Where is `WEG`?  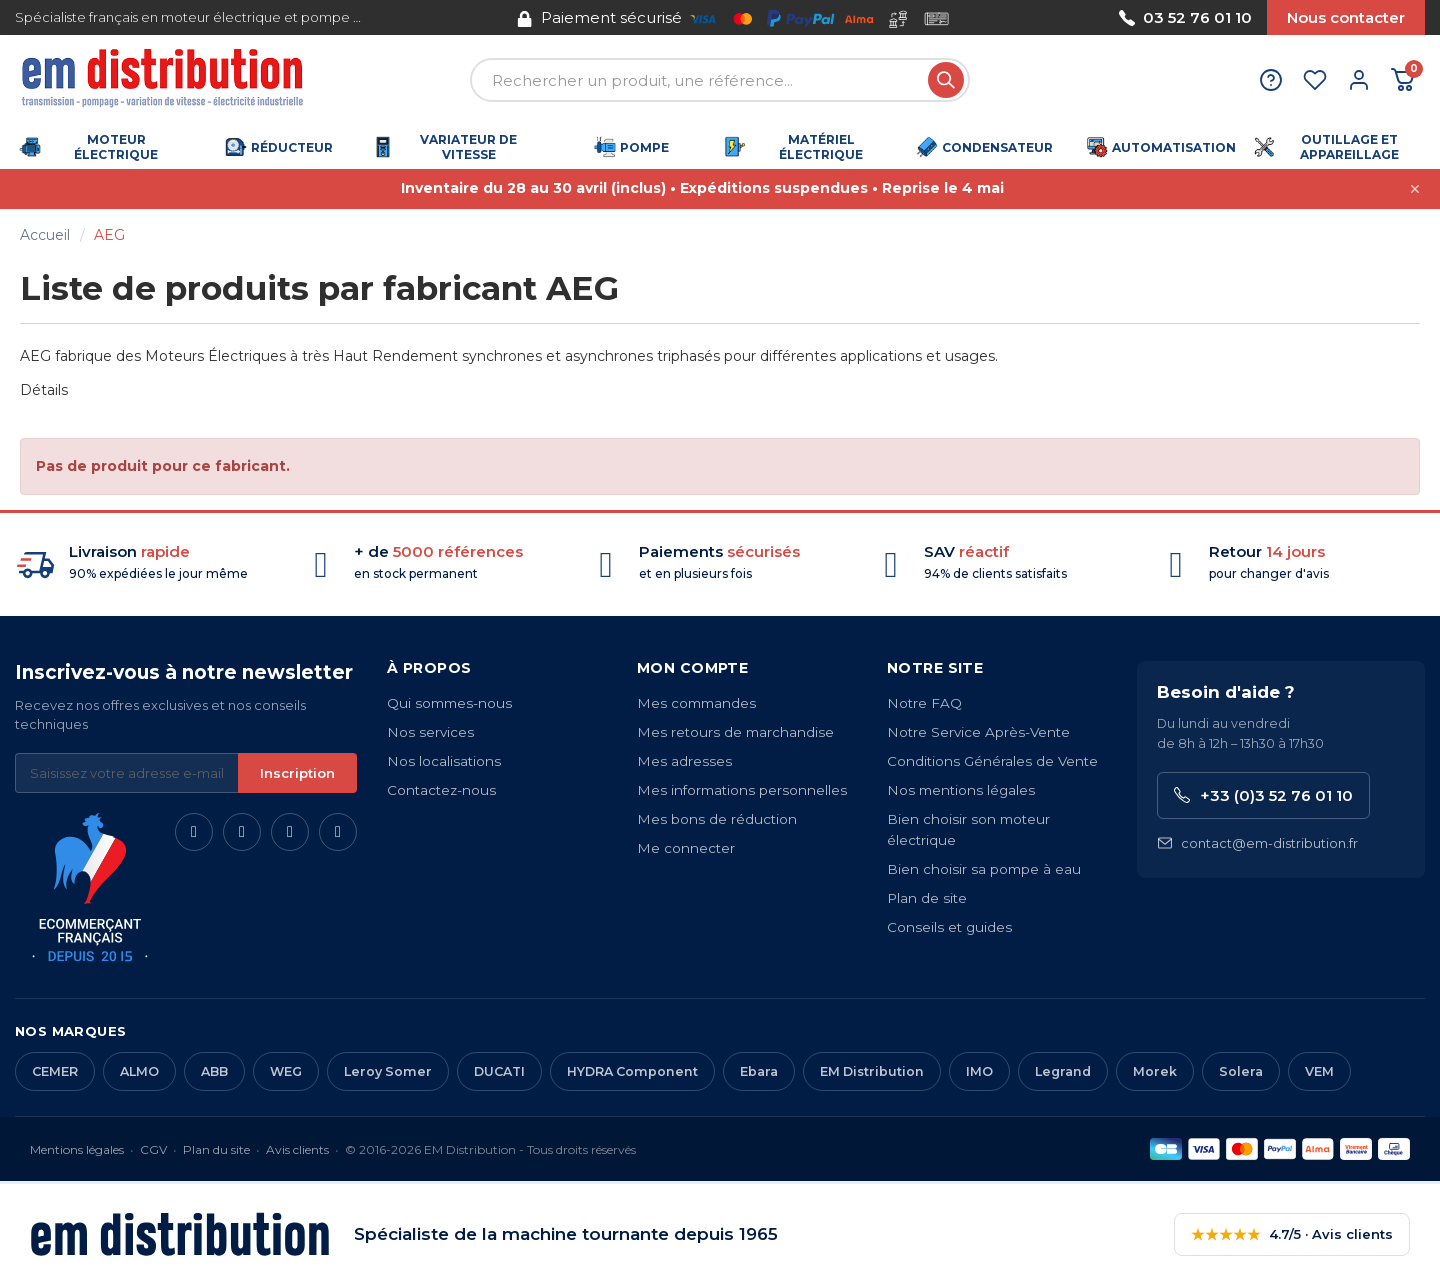 WEG is located at coordinates (286, 1071).